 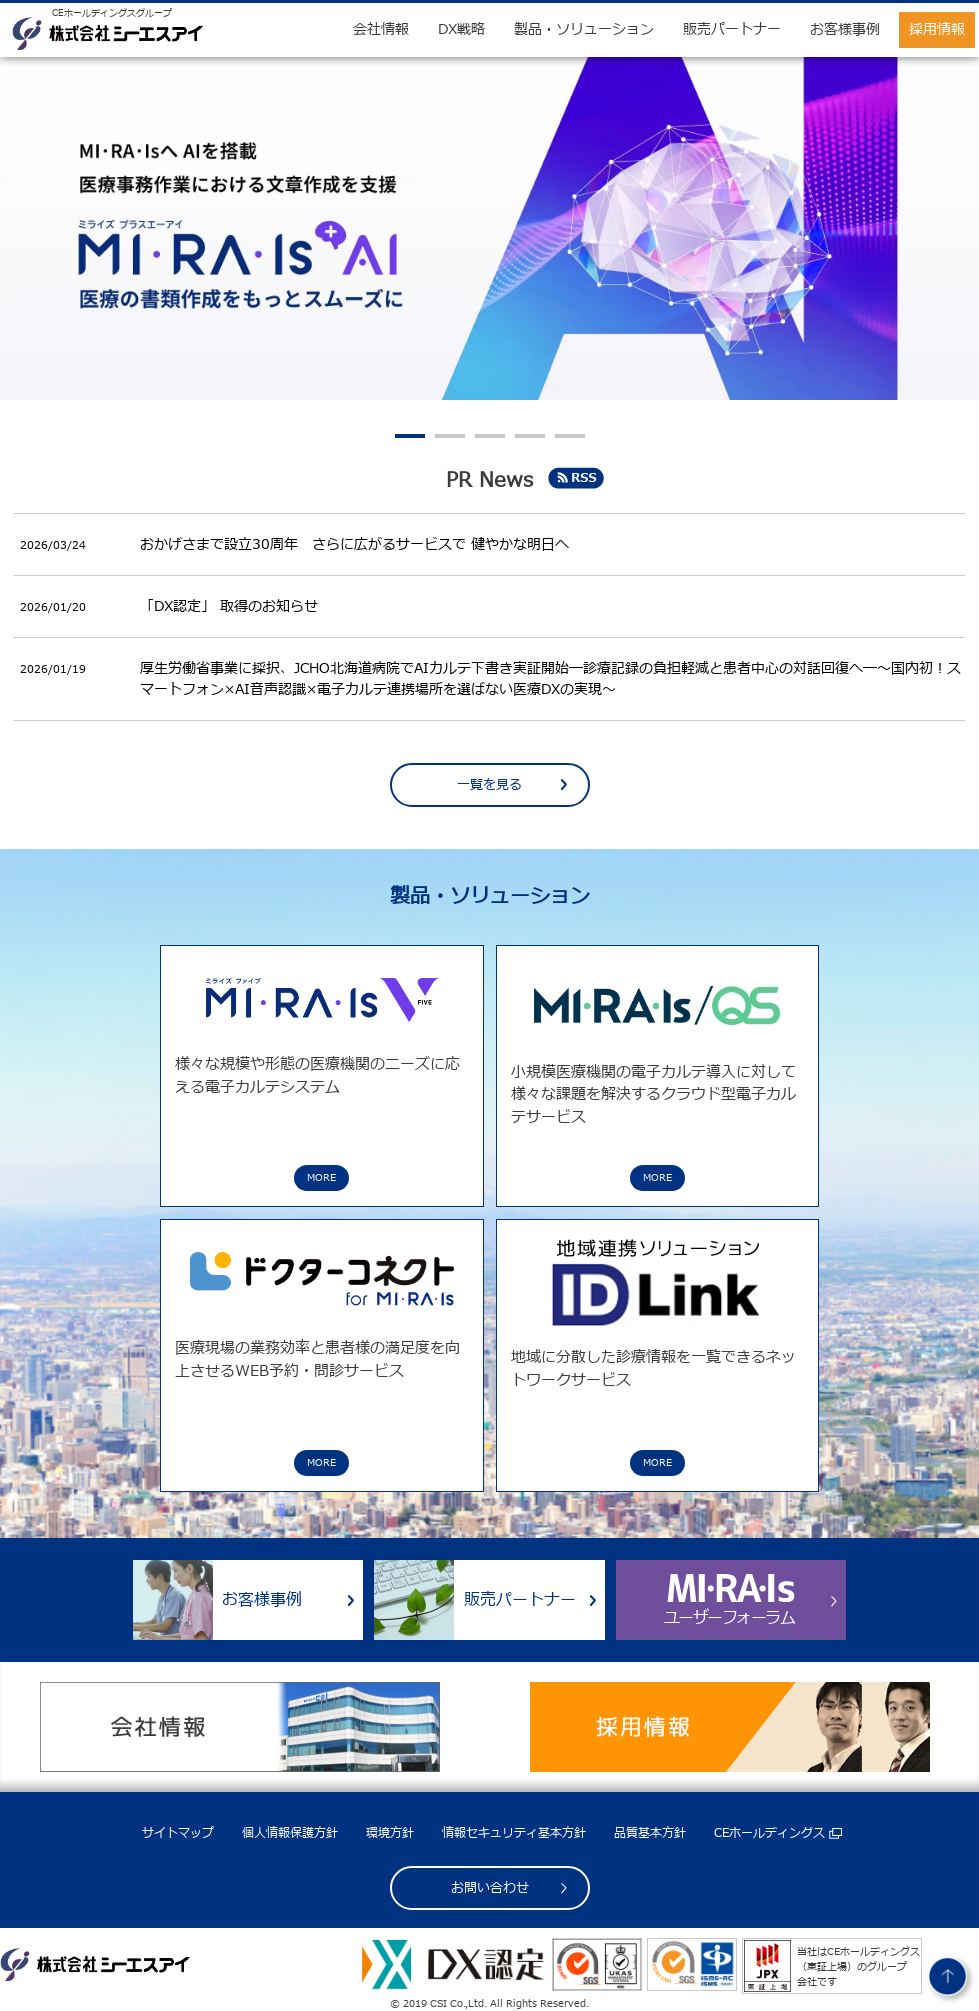 I want to click on 5 [tab], so click(x=570, y=436).